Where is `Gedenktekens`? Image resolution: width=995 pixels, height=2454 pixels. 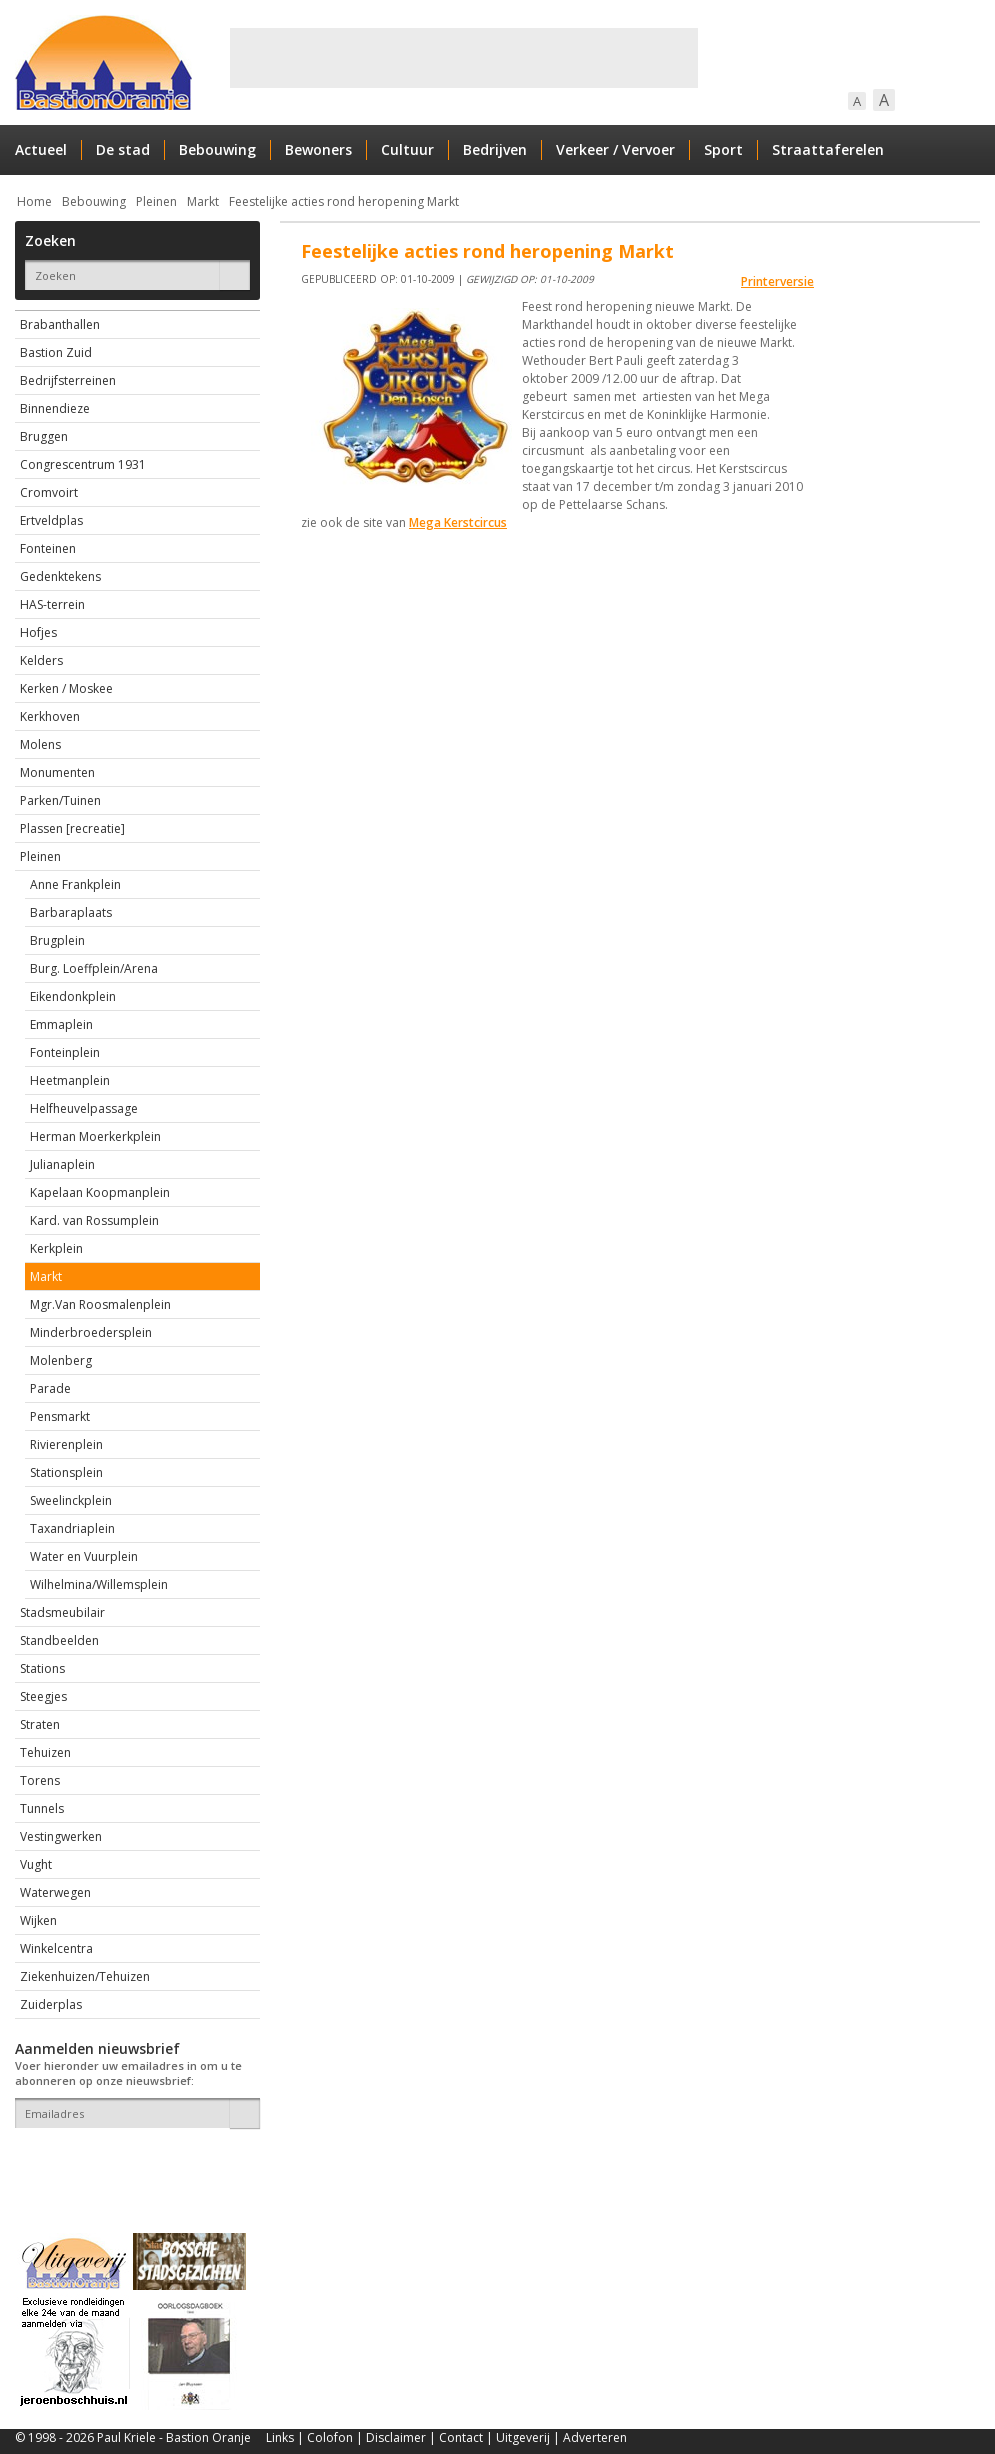 Gedenktekens is located at coordinates (60, 576).